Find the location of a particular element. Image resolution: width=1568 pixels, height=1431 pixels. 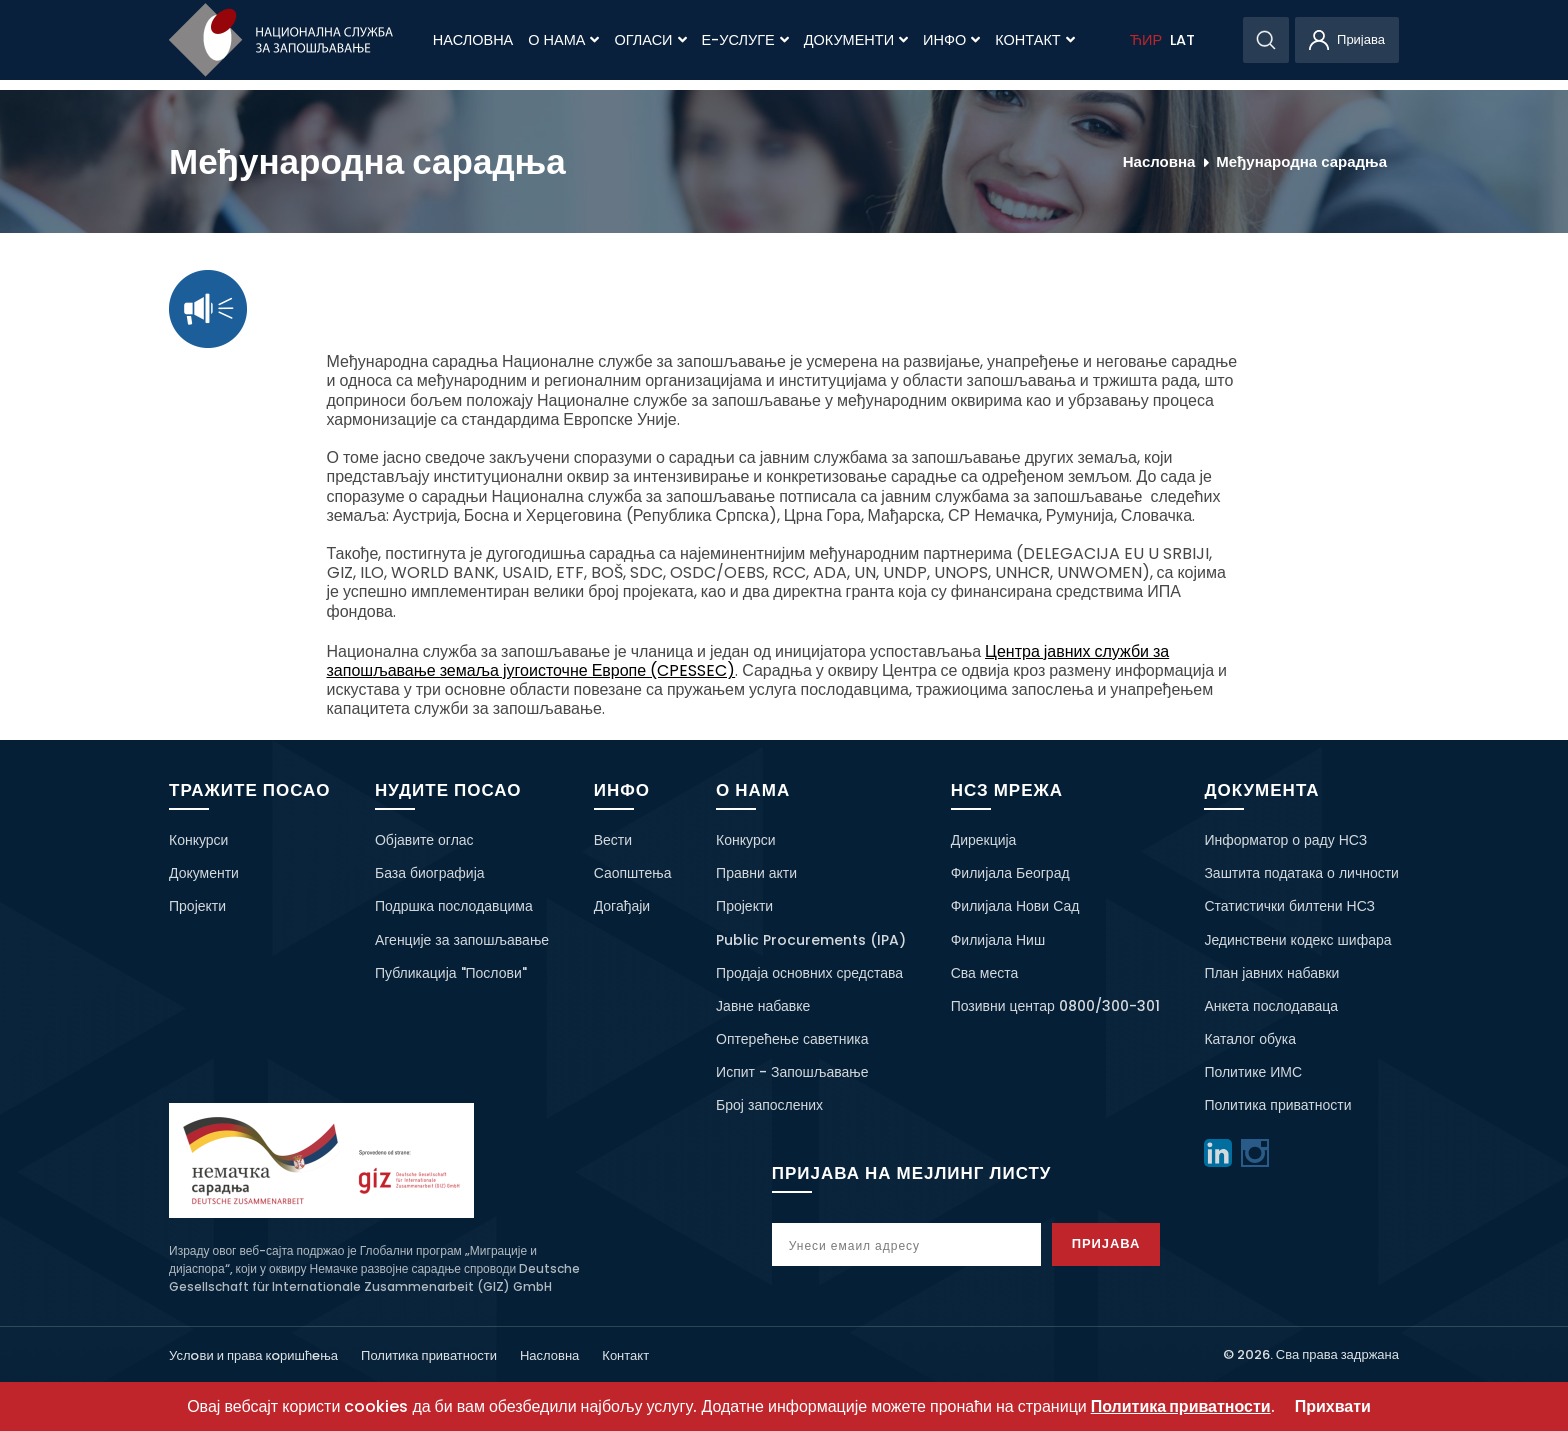

Пројекти is located at coordinates (197, 906).